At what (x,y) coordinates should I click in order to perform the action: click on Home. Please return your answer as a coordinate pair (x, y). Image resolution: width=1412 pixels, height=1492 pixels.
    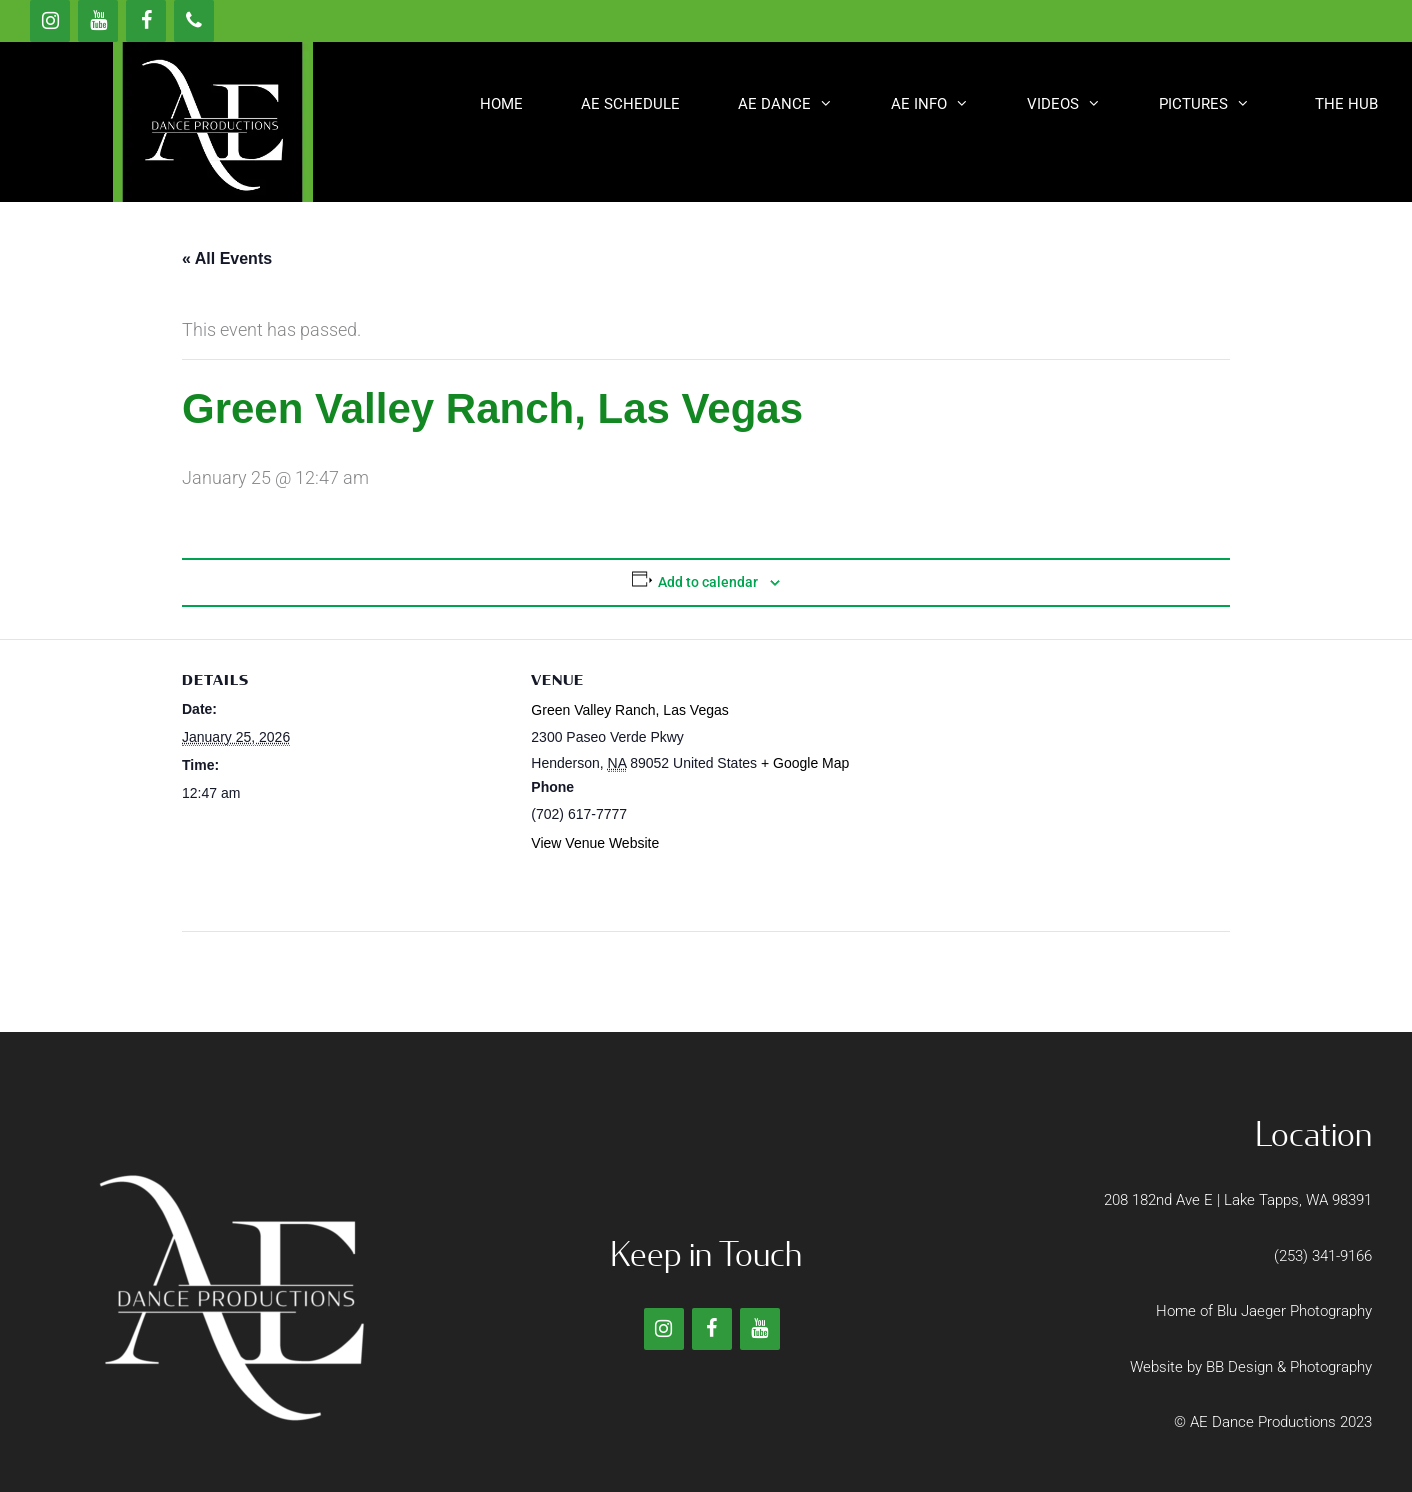
    Looking at the image, I should click on (501, 104).